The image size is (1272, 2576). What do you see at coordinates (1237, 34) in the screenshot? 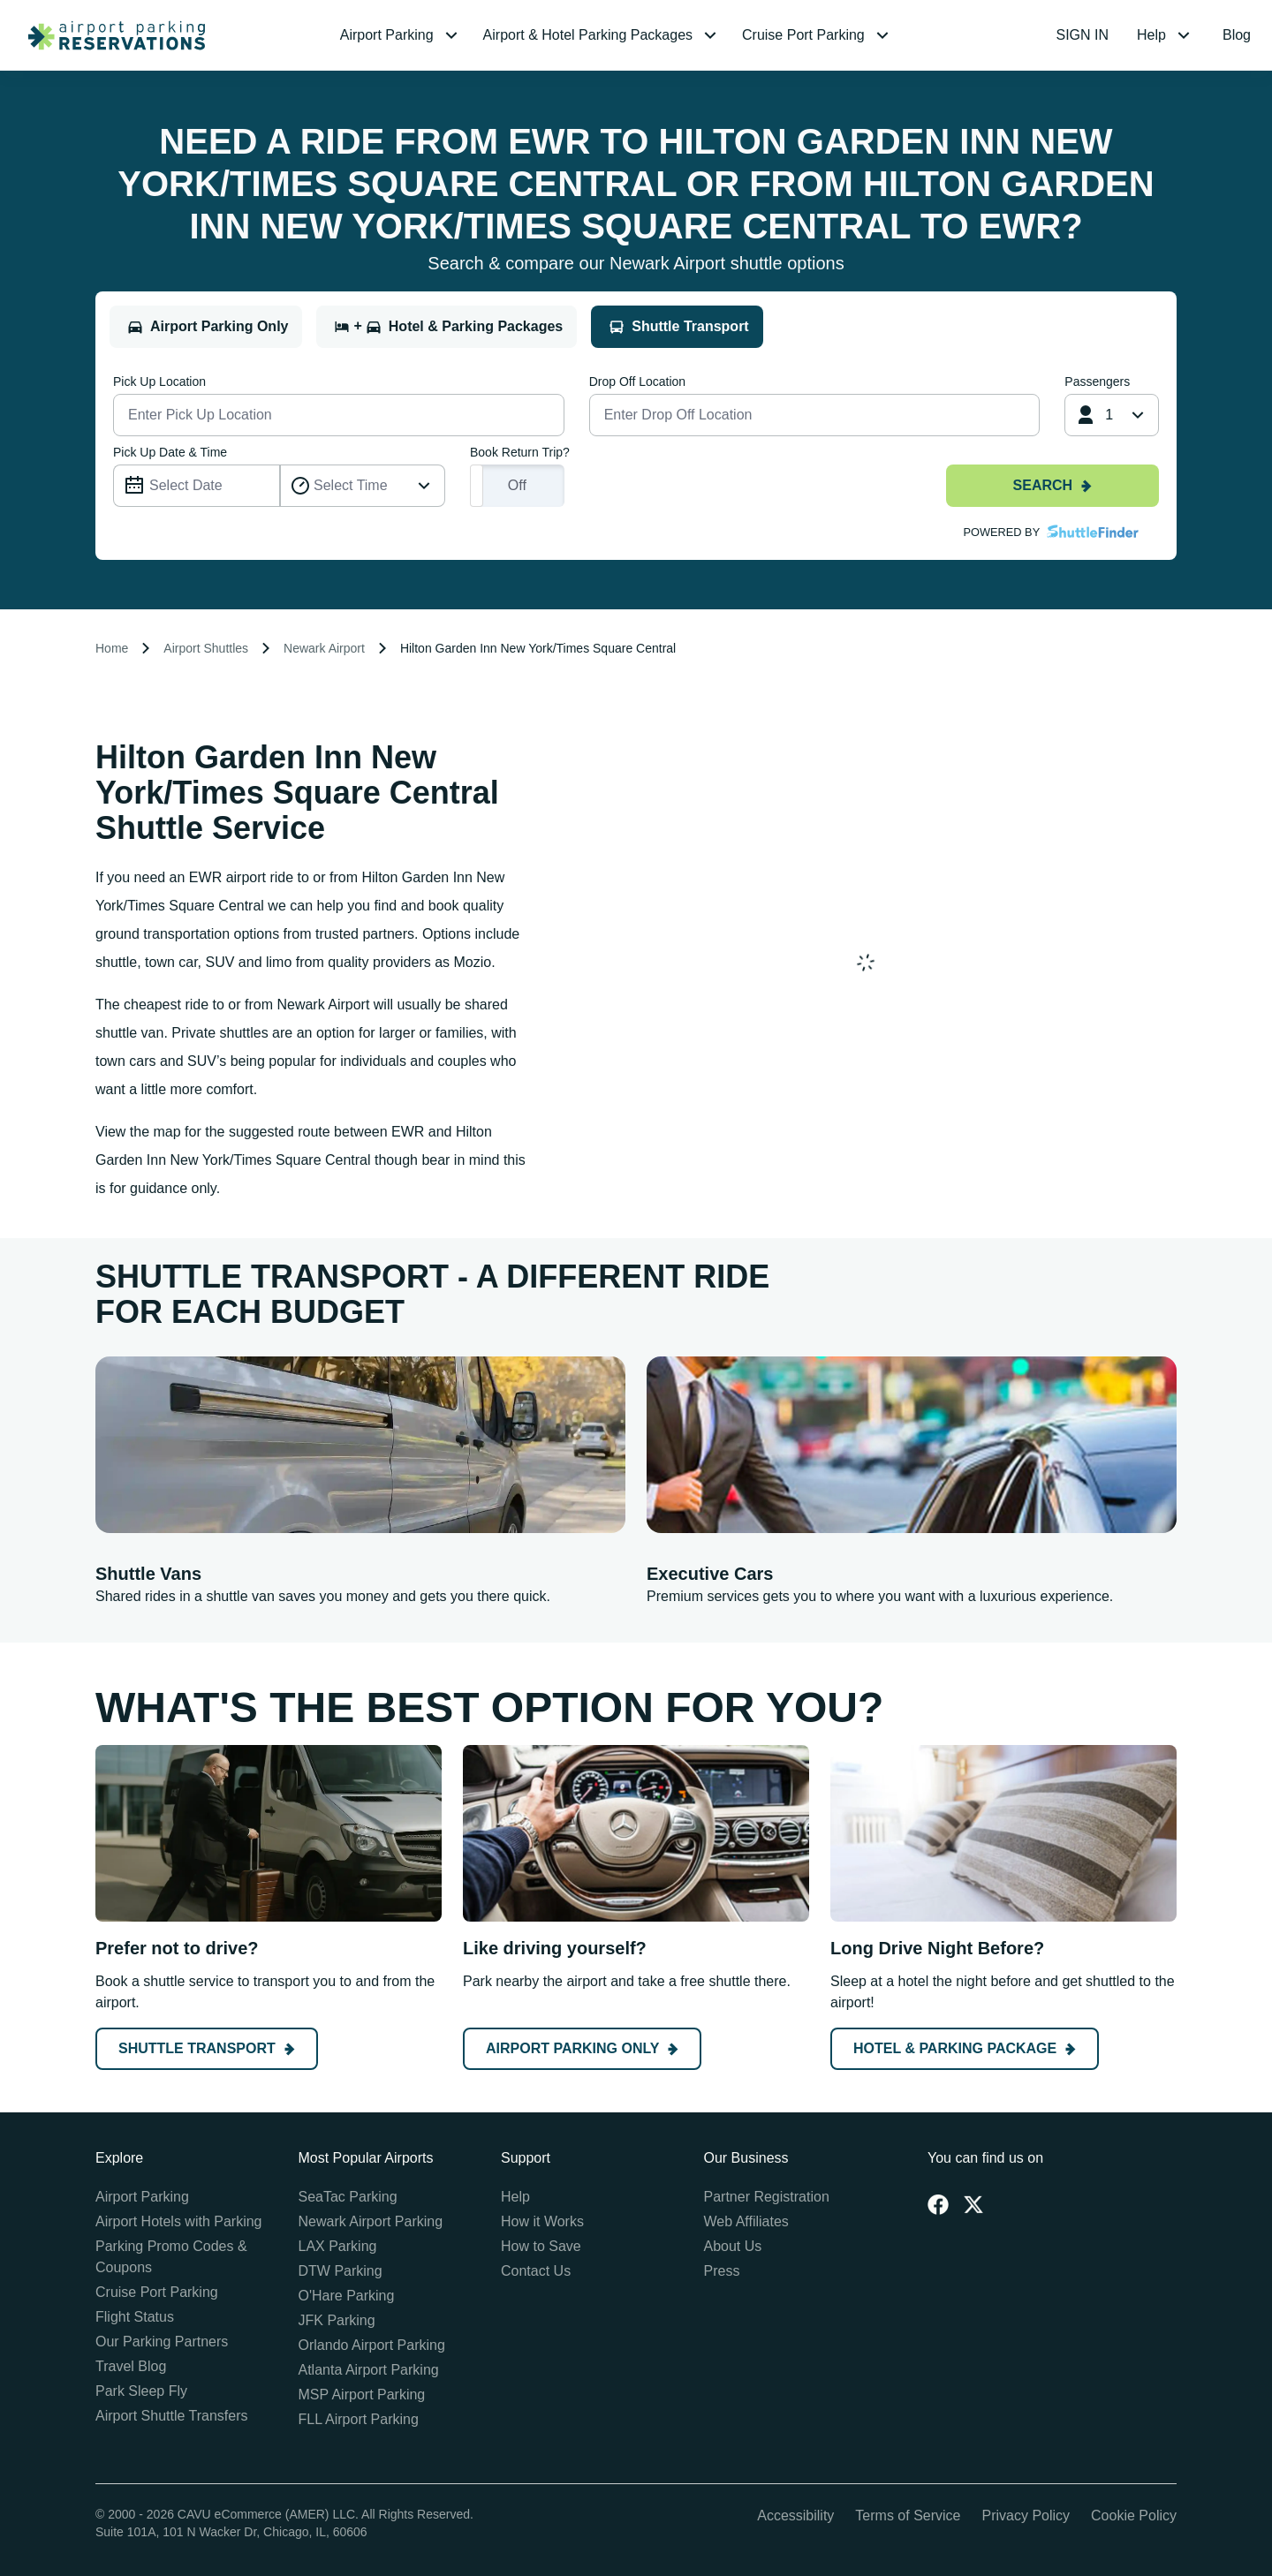
I see `Blog` at bounding box center [1237, 34].